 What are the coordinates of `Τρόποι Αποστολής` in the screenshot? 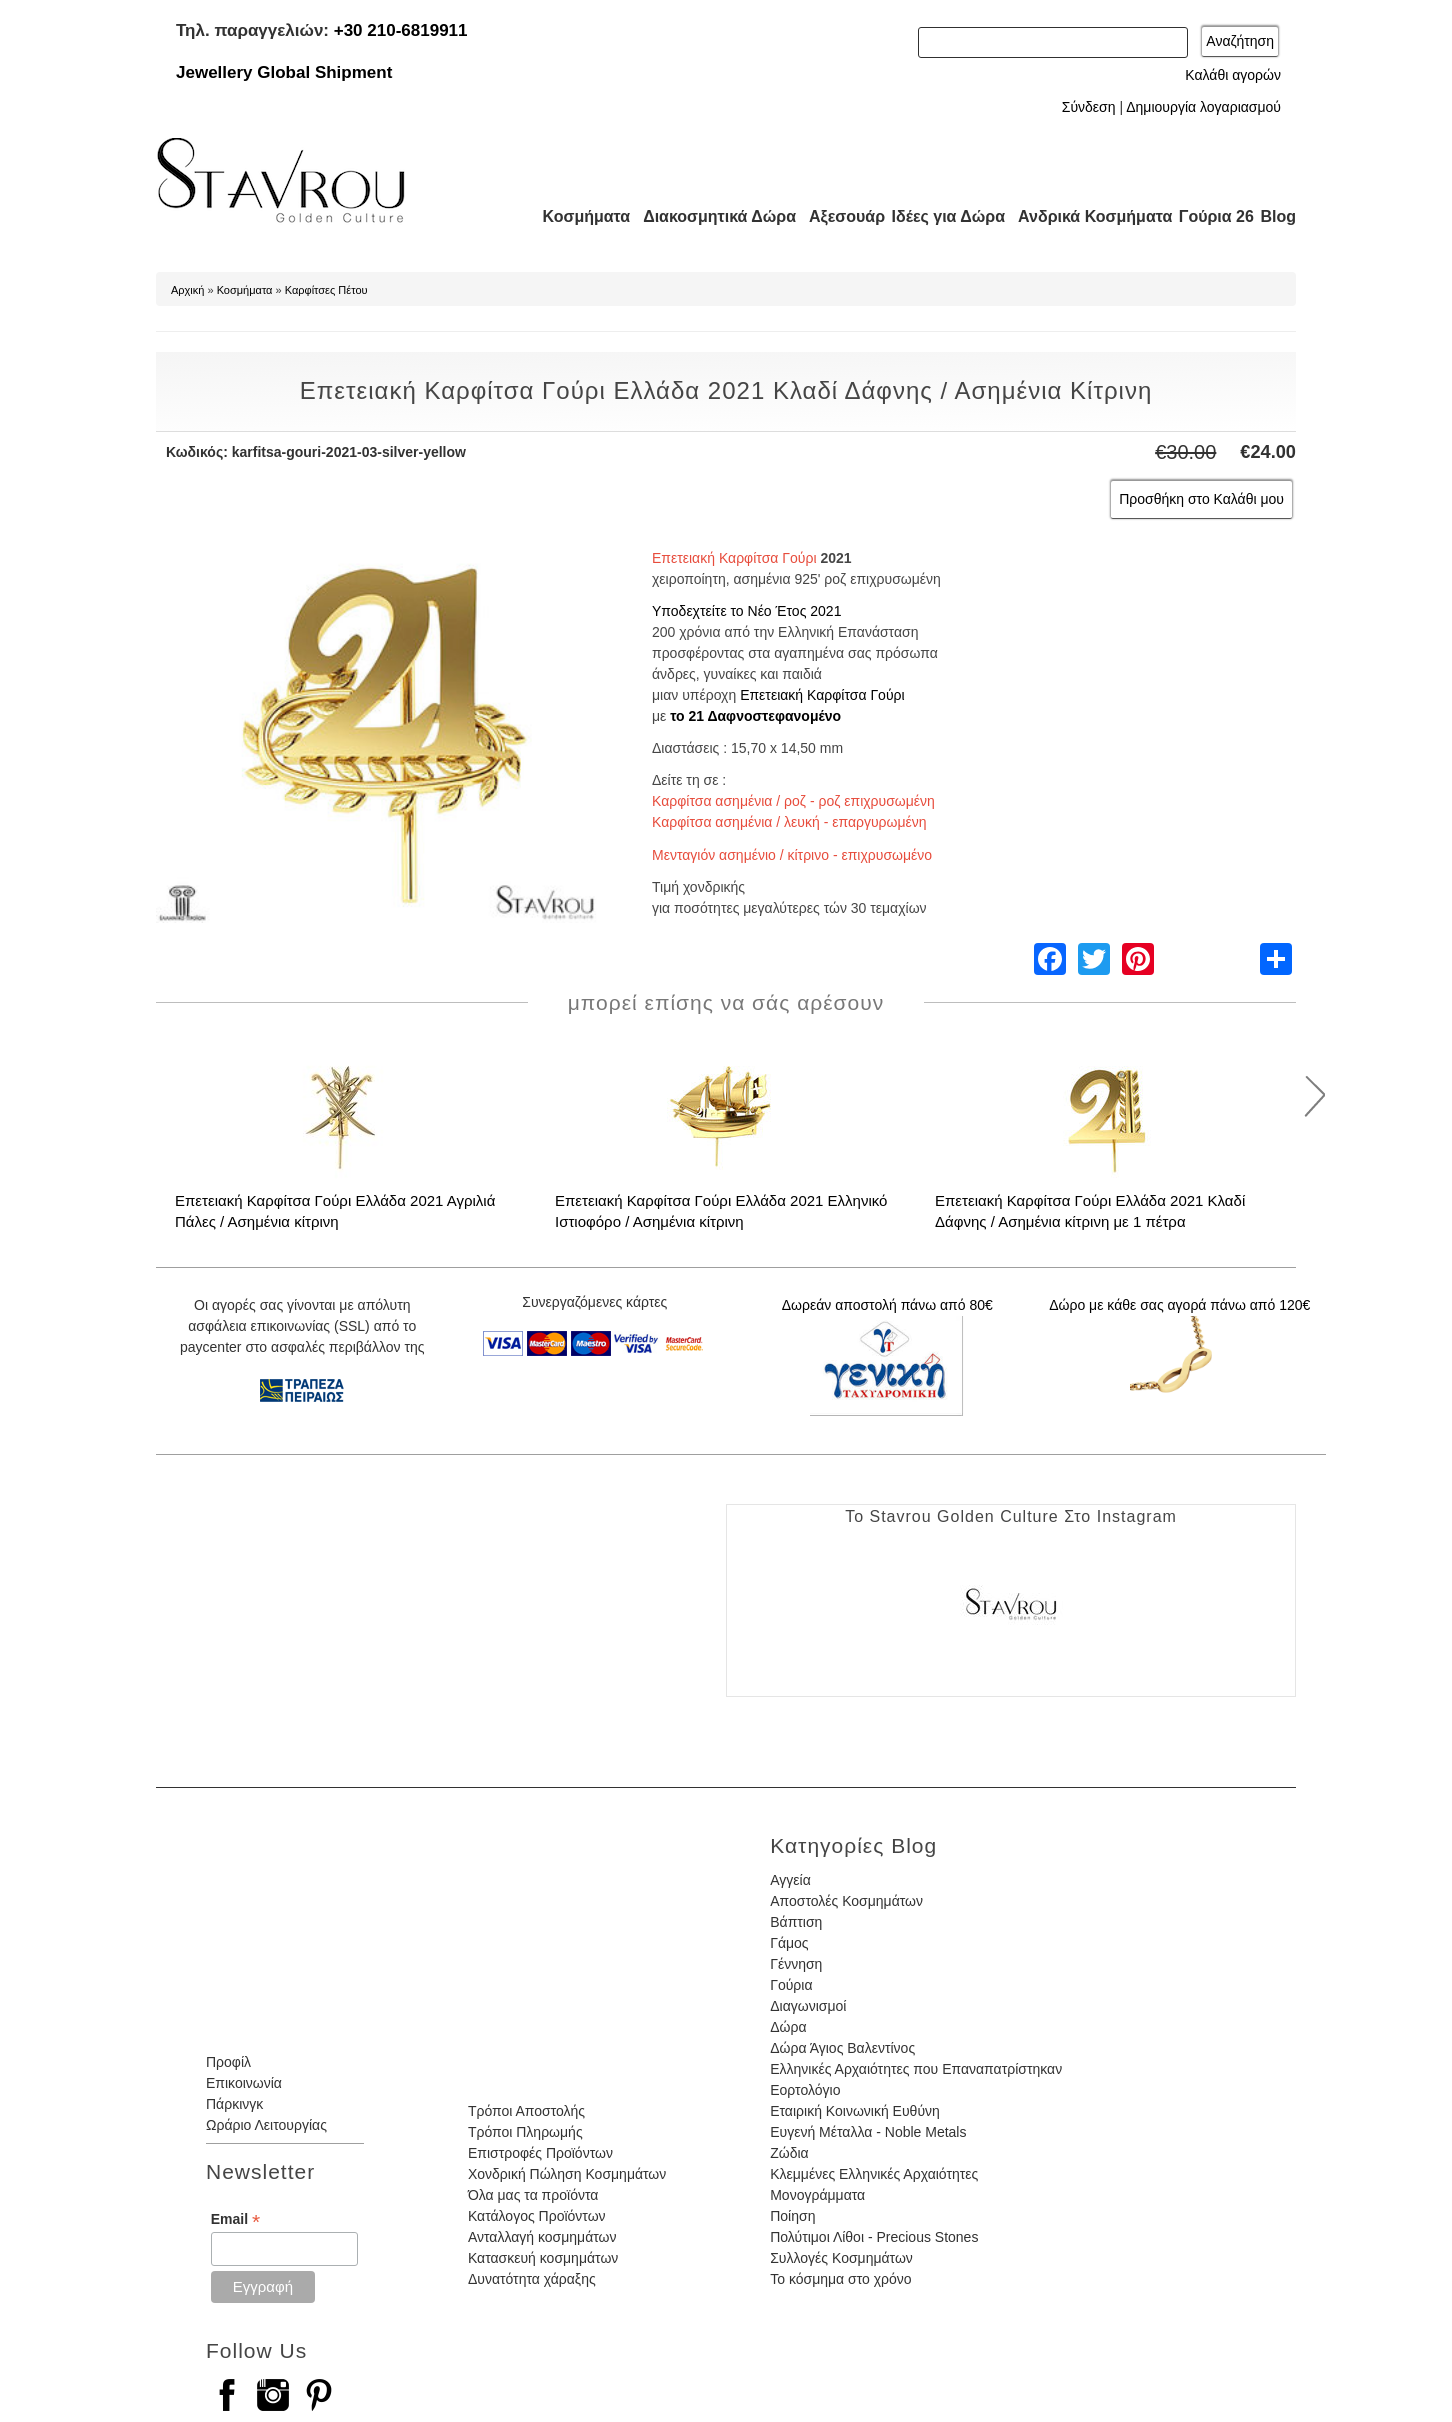 It's located at (526, 2111).